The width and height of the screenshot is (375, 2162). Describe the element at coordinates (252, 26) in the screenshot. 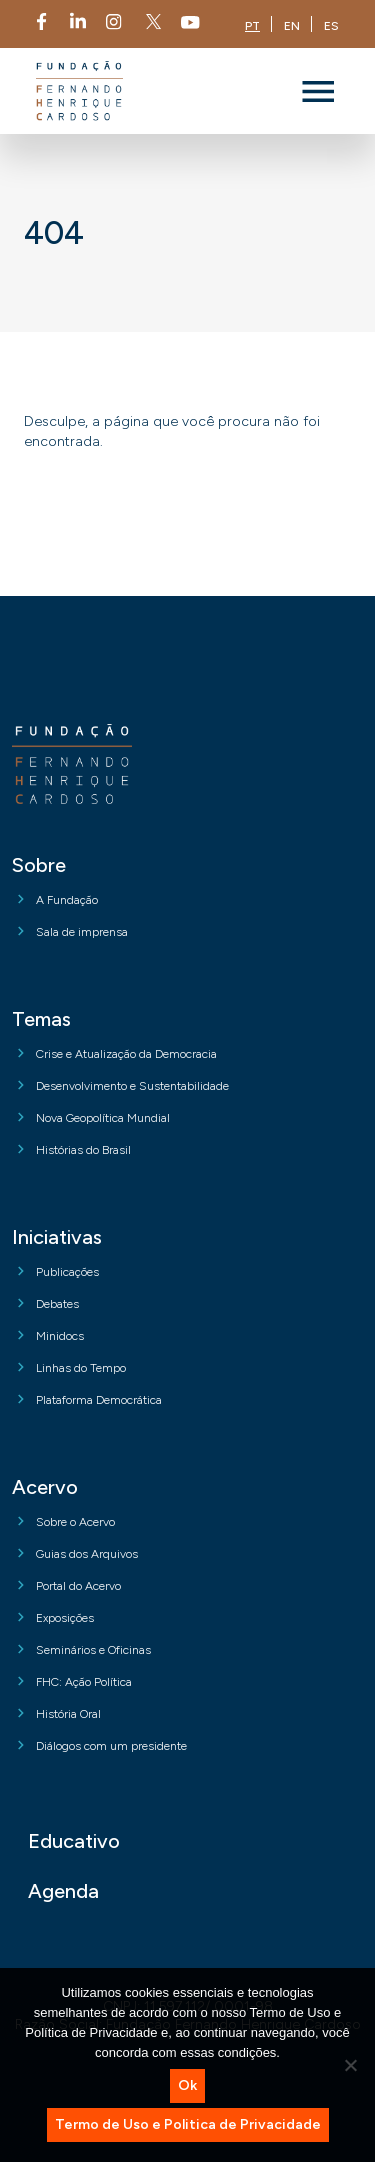

I see `PT` at that location.